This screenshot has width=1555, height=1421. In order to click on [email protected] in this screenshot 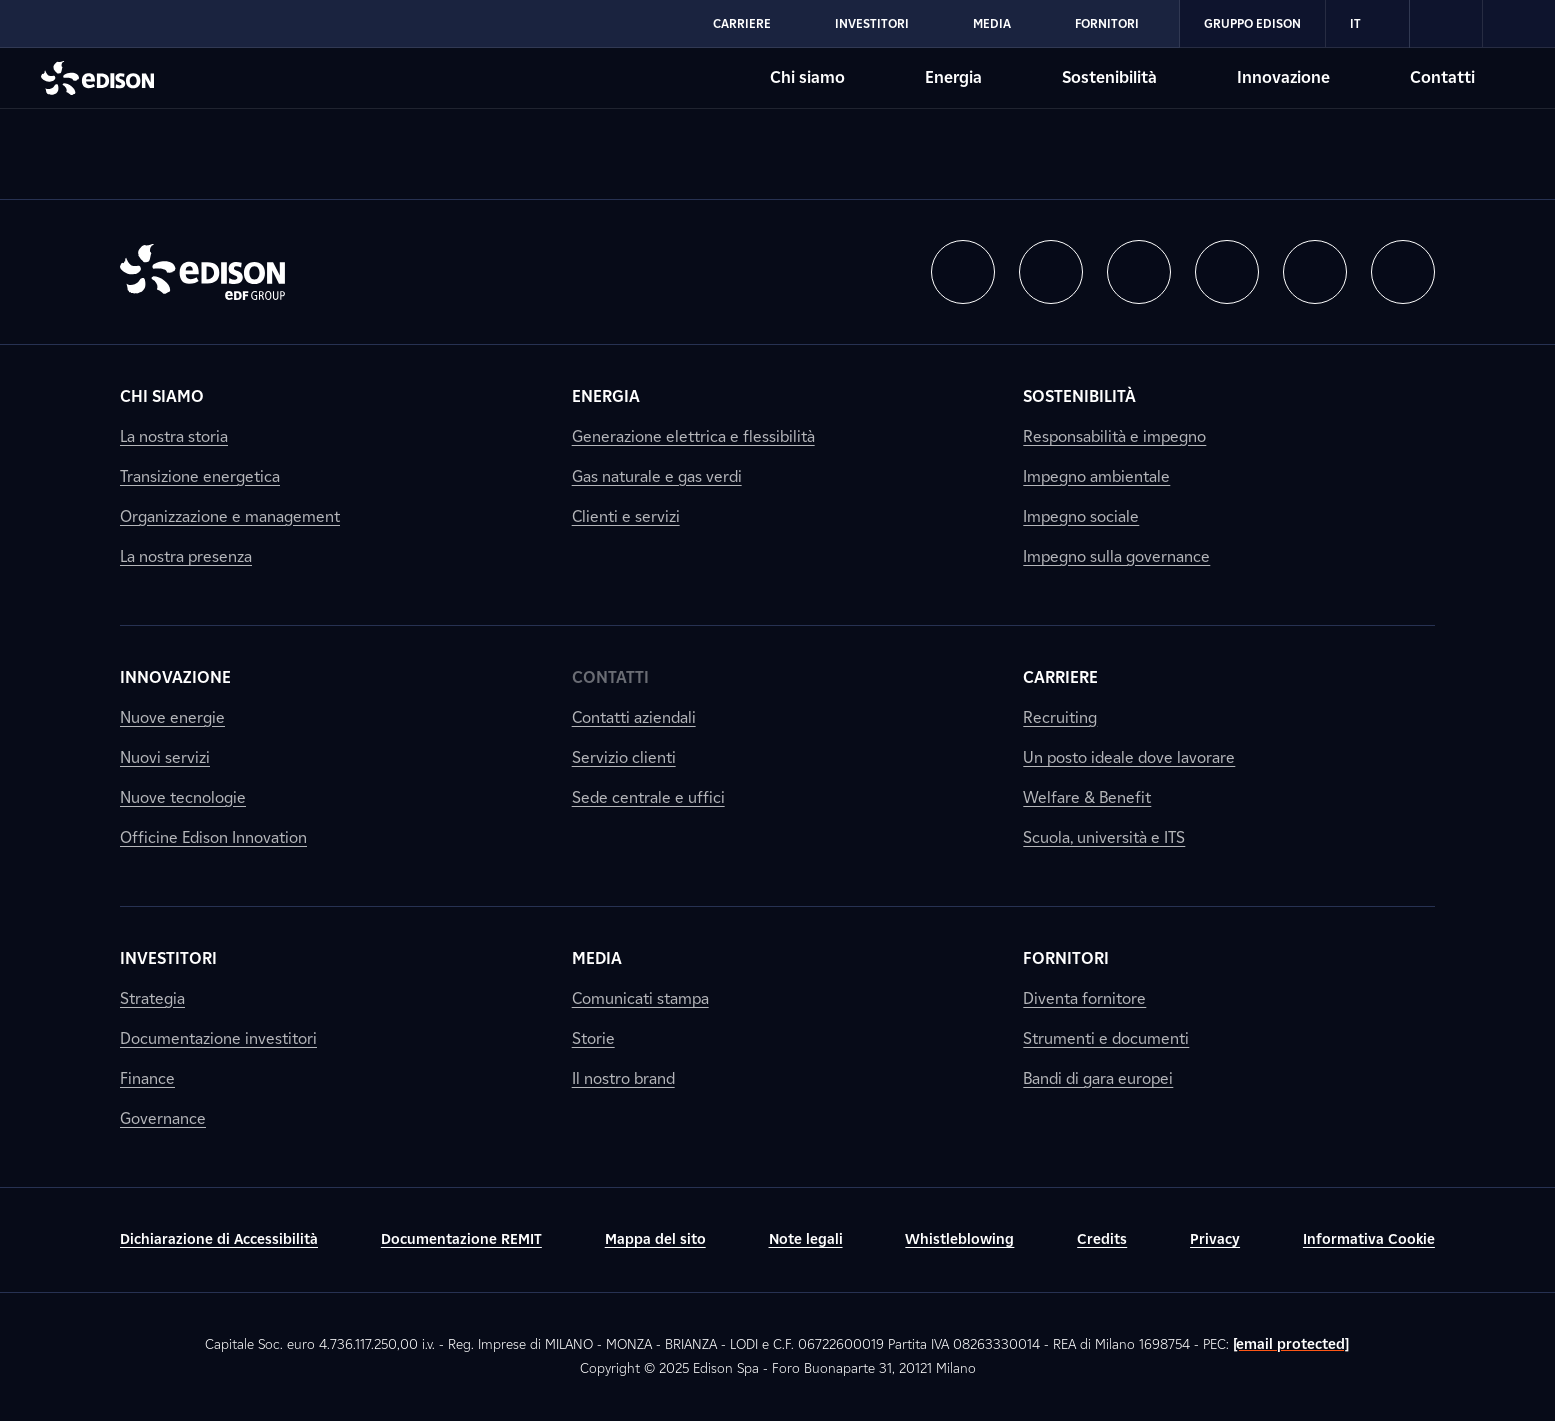, I will do `click(1291, 1344)`.